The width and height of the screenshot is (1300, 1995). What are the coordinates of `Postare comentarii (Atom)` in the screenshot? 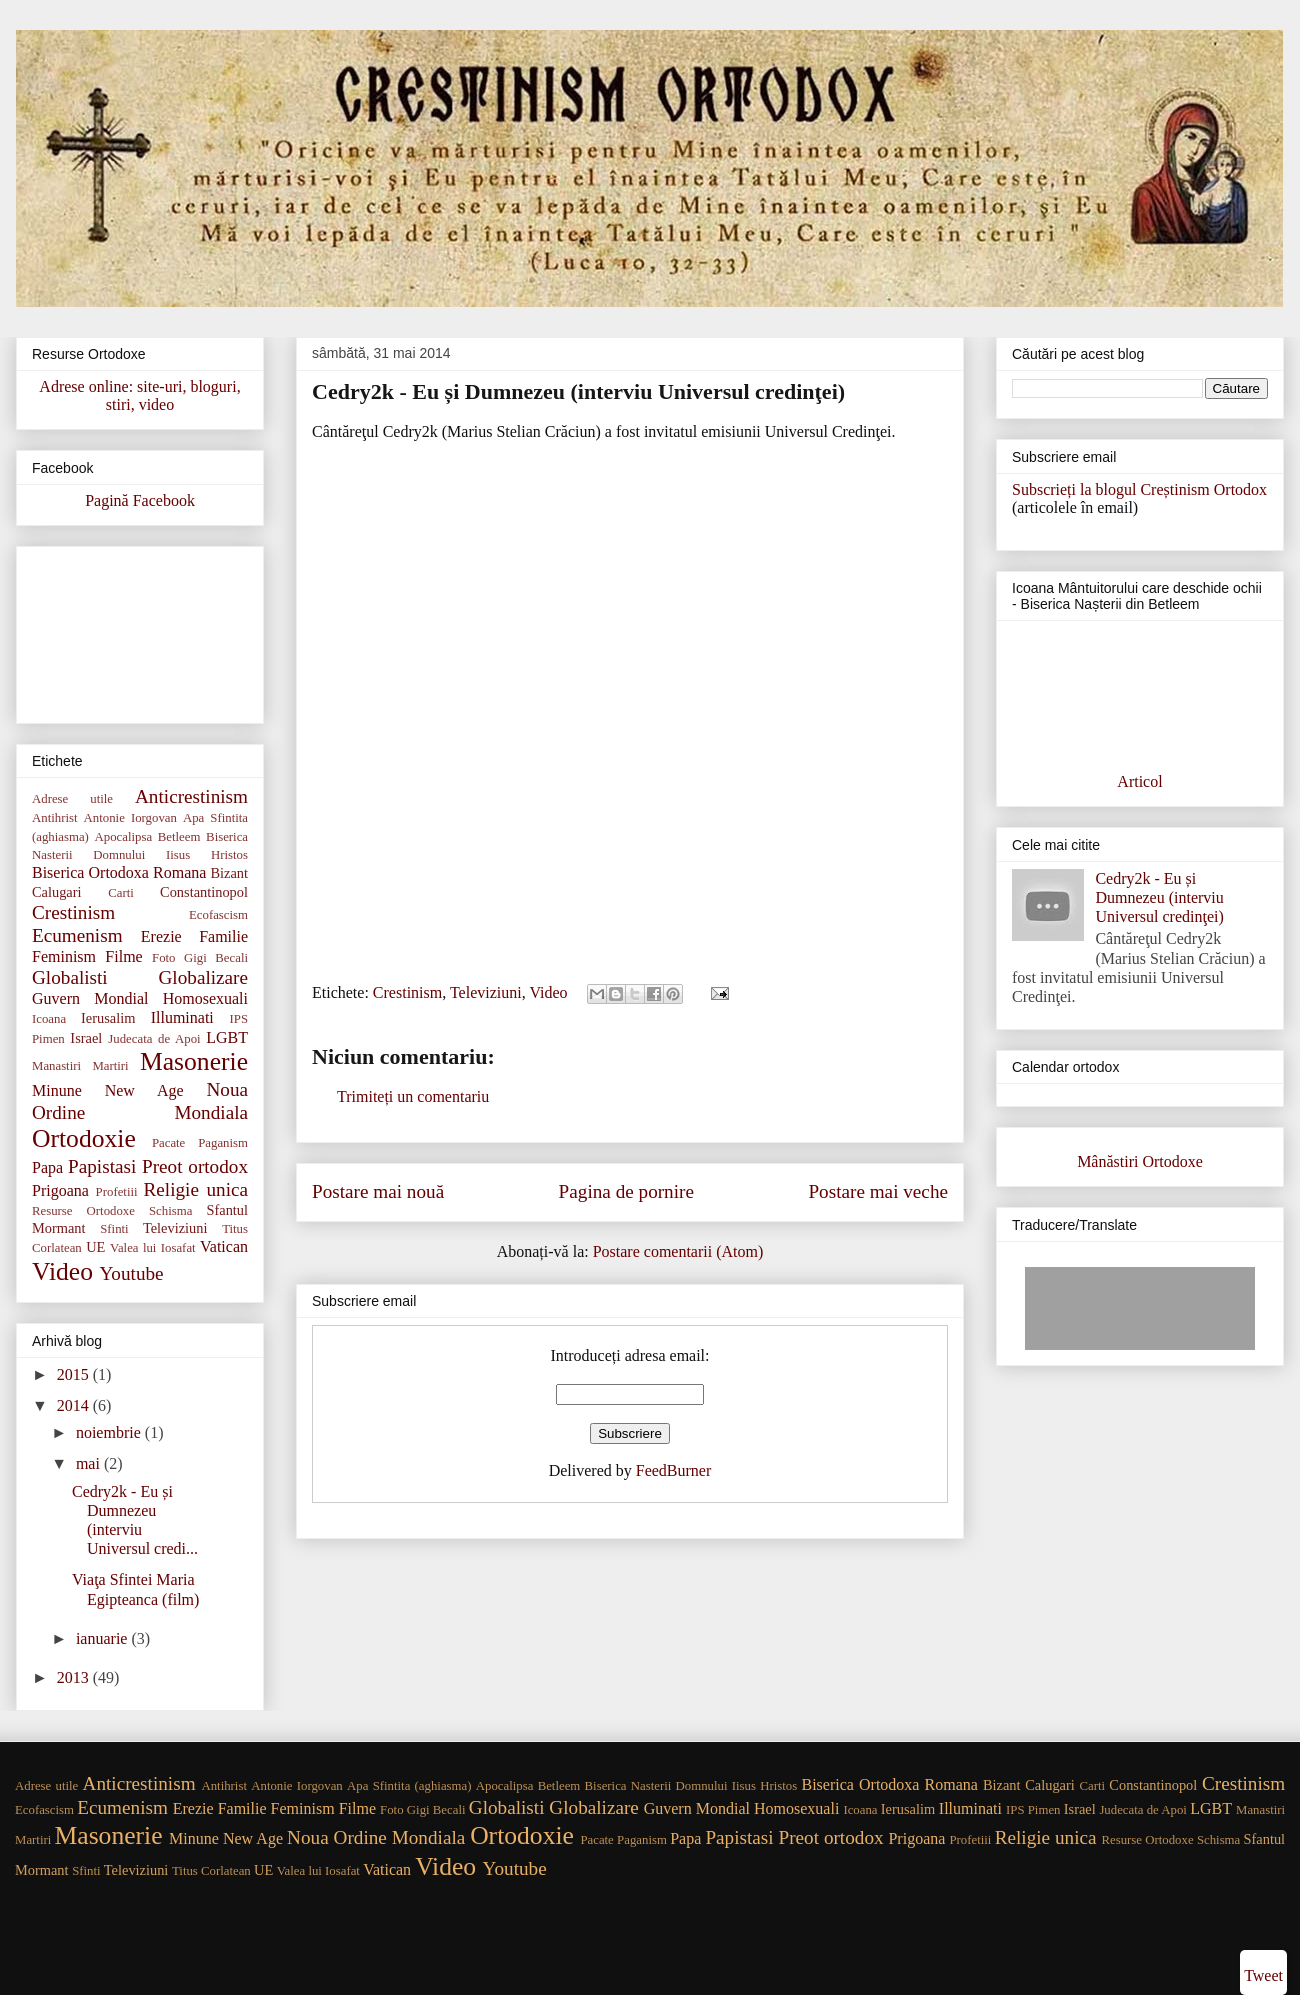 It's located at (678, 1251).